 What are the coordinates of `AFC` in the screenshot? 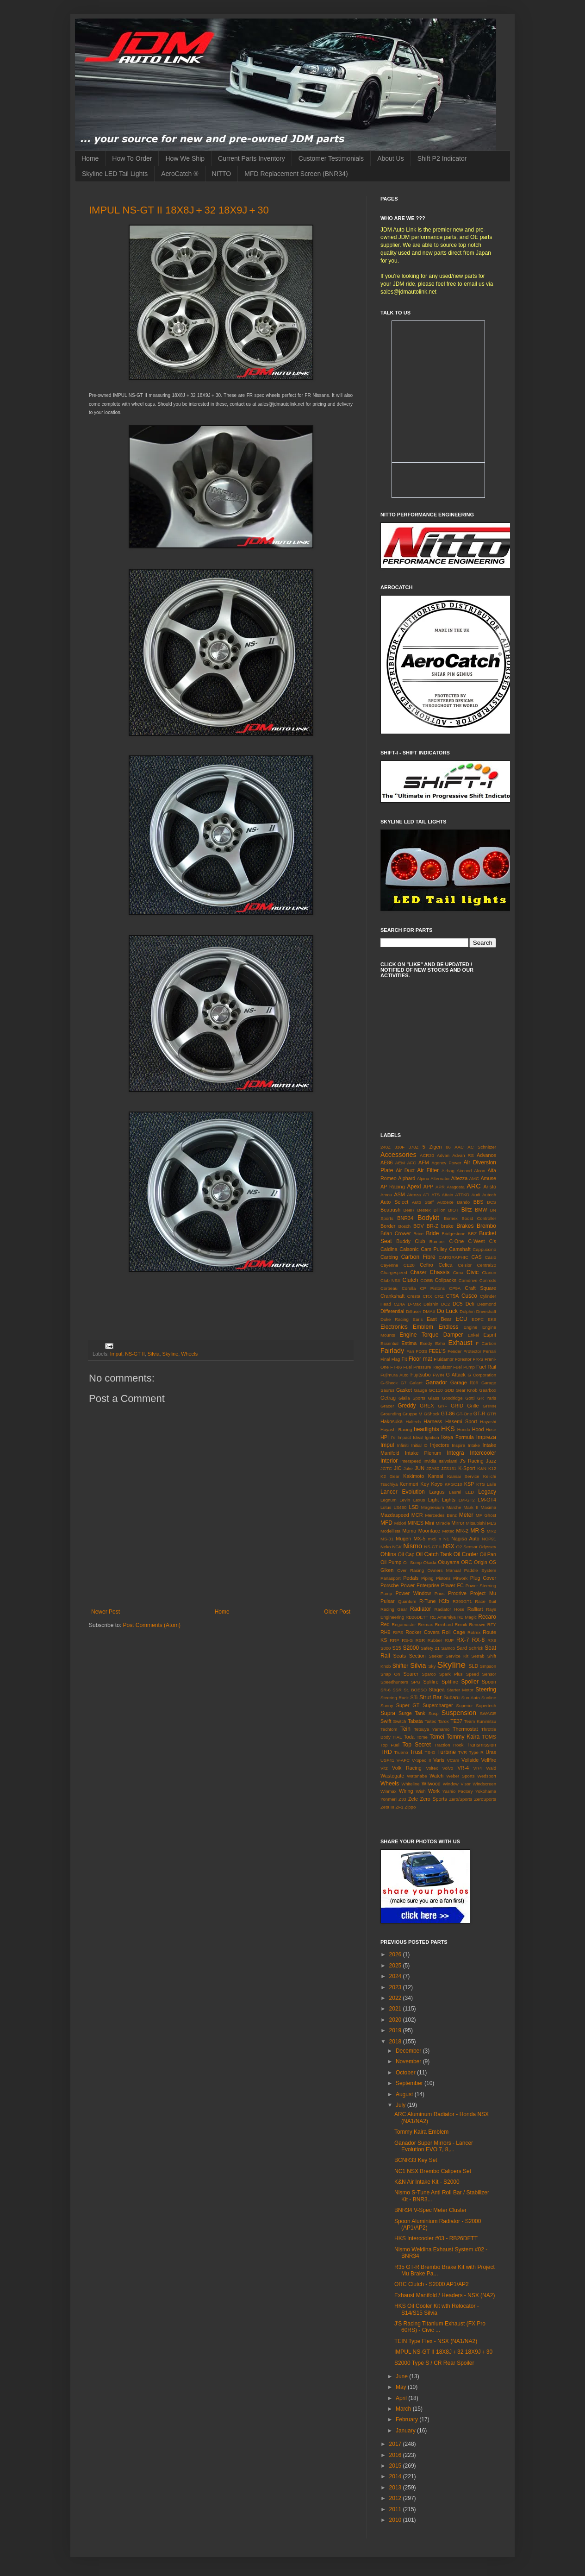 It's located at (411, 1162).